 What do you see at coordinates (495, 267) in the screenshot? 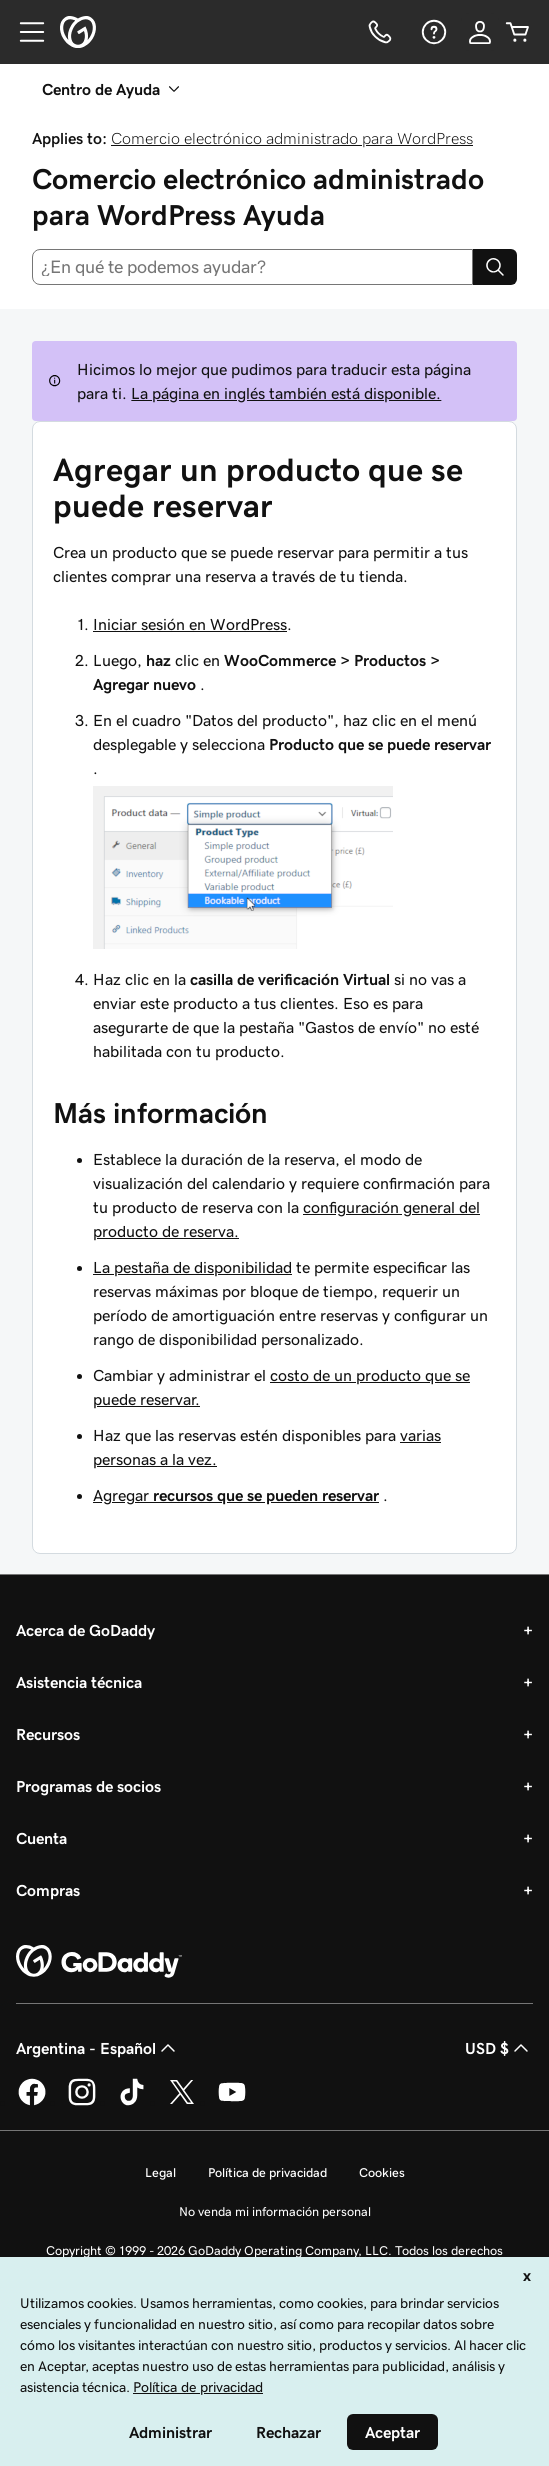
I see `[Search]` at bounding box center [495, 267].